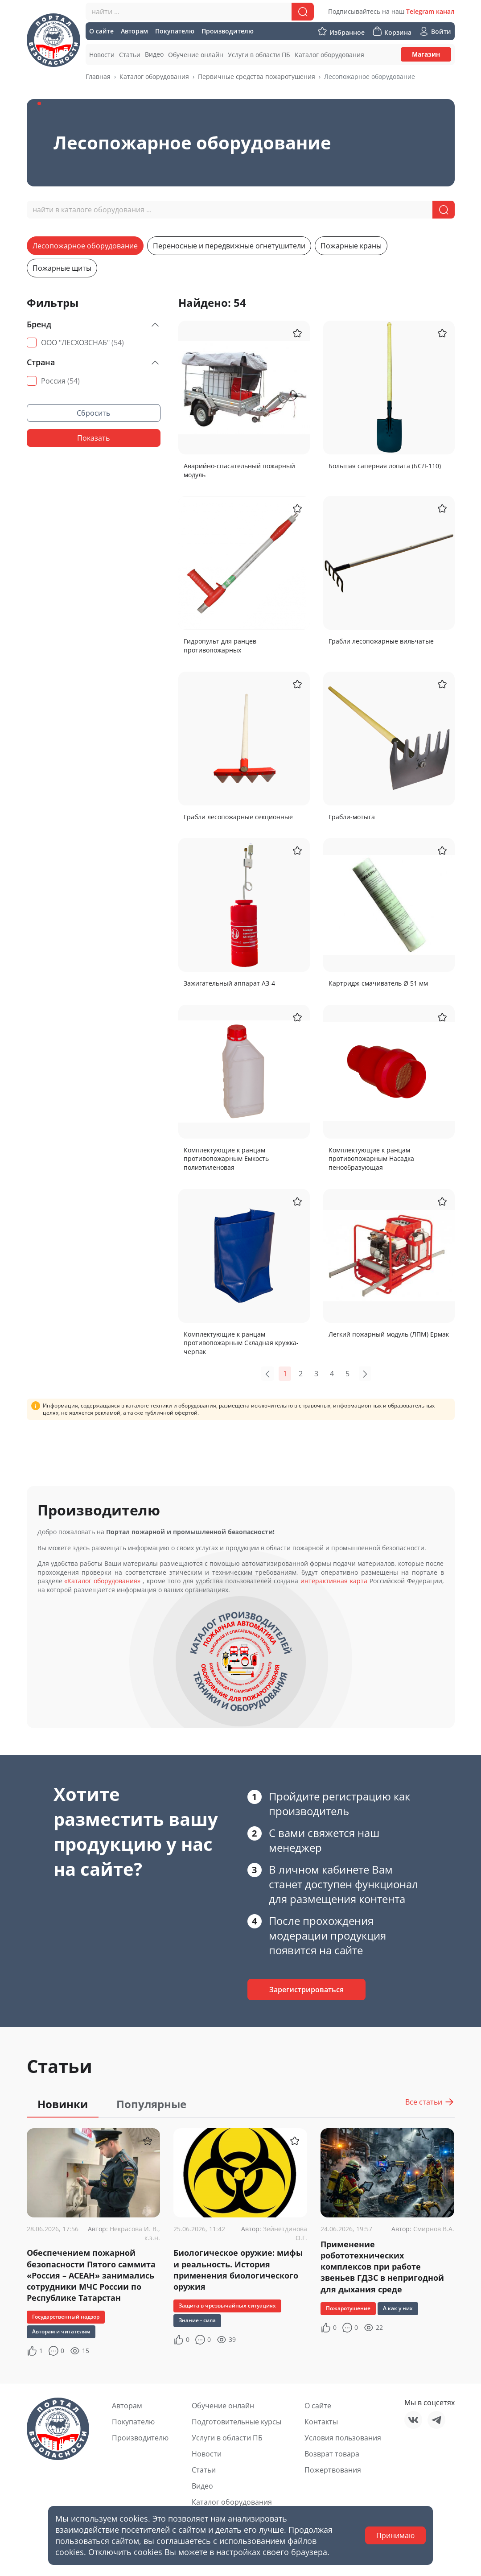 The height and width of the screenshot is (2576, 481). What do you see at coordinates (317, 2406) in the screenshot?
I see `О сайте` at bounding box center [317, 2406].